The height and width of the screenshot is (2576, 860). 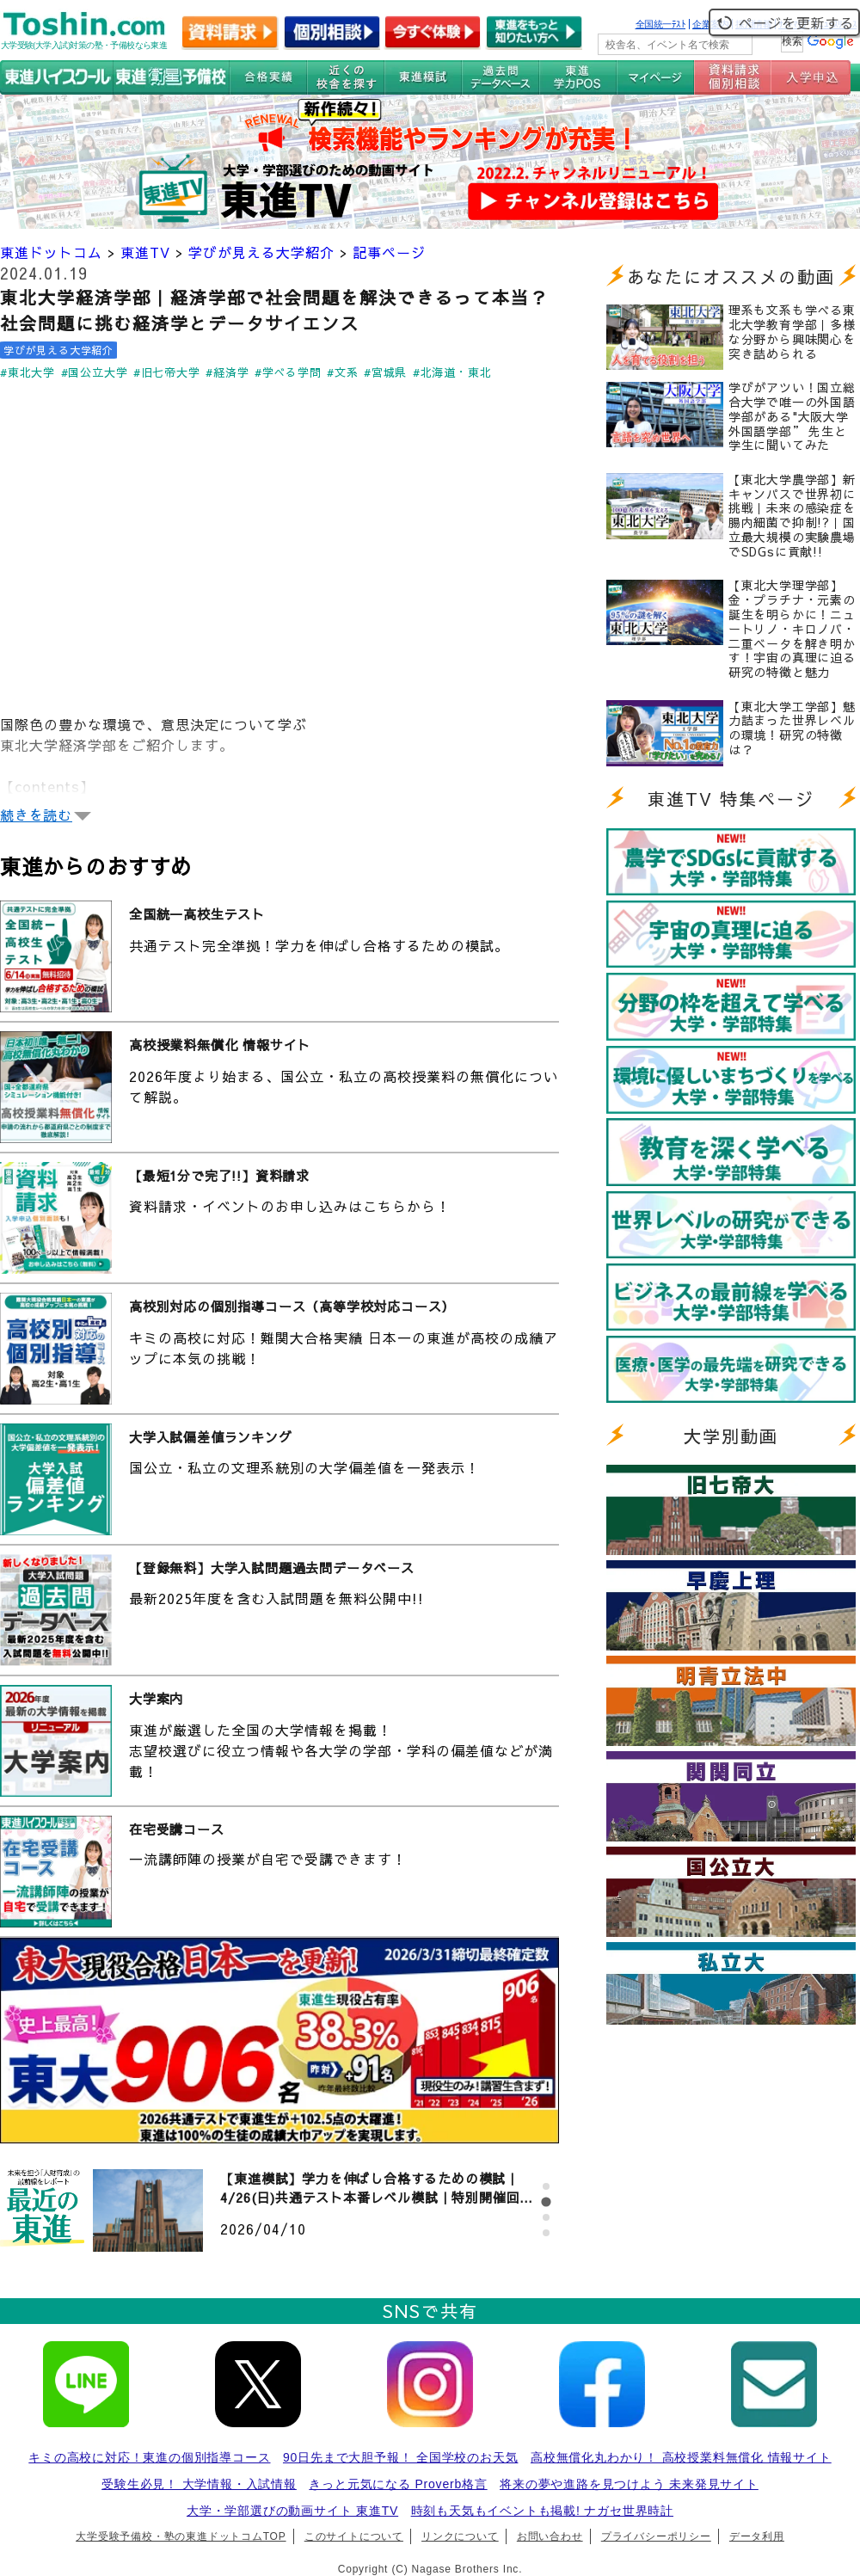 What do you see at coordinates (227, 372) in the screenshot?
I see `#経済学` at bounding box center [227, 372].